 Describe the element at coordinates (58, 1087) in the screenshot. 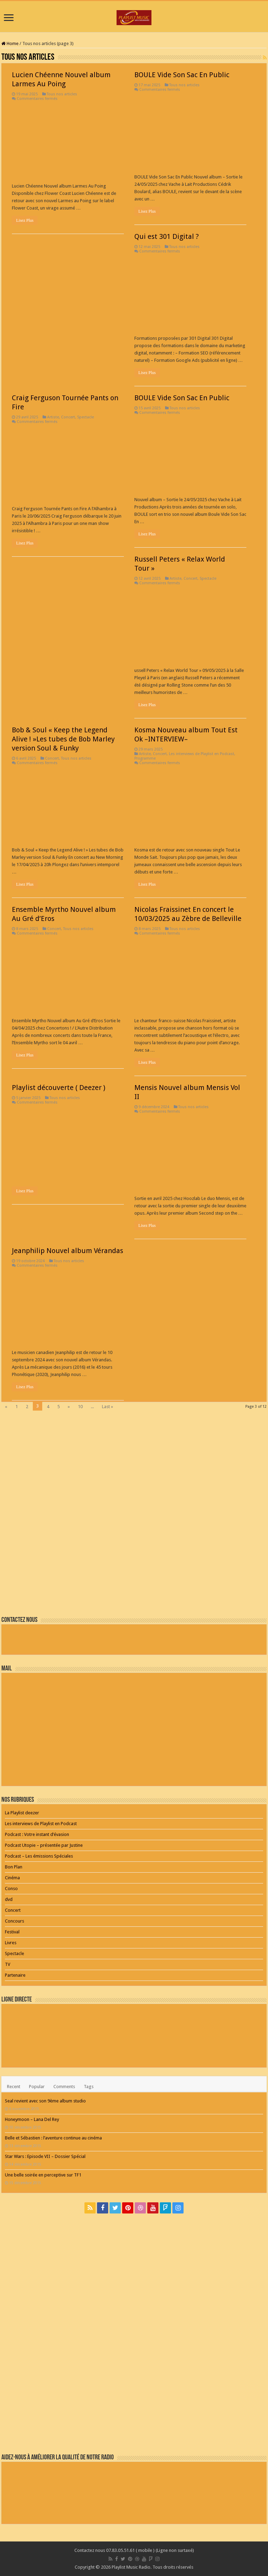

I see `Playlist découverte ( Deezer )` at that location.